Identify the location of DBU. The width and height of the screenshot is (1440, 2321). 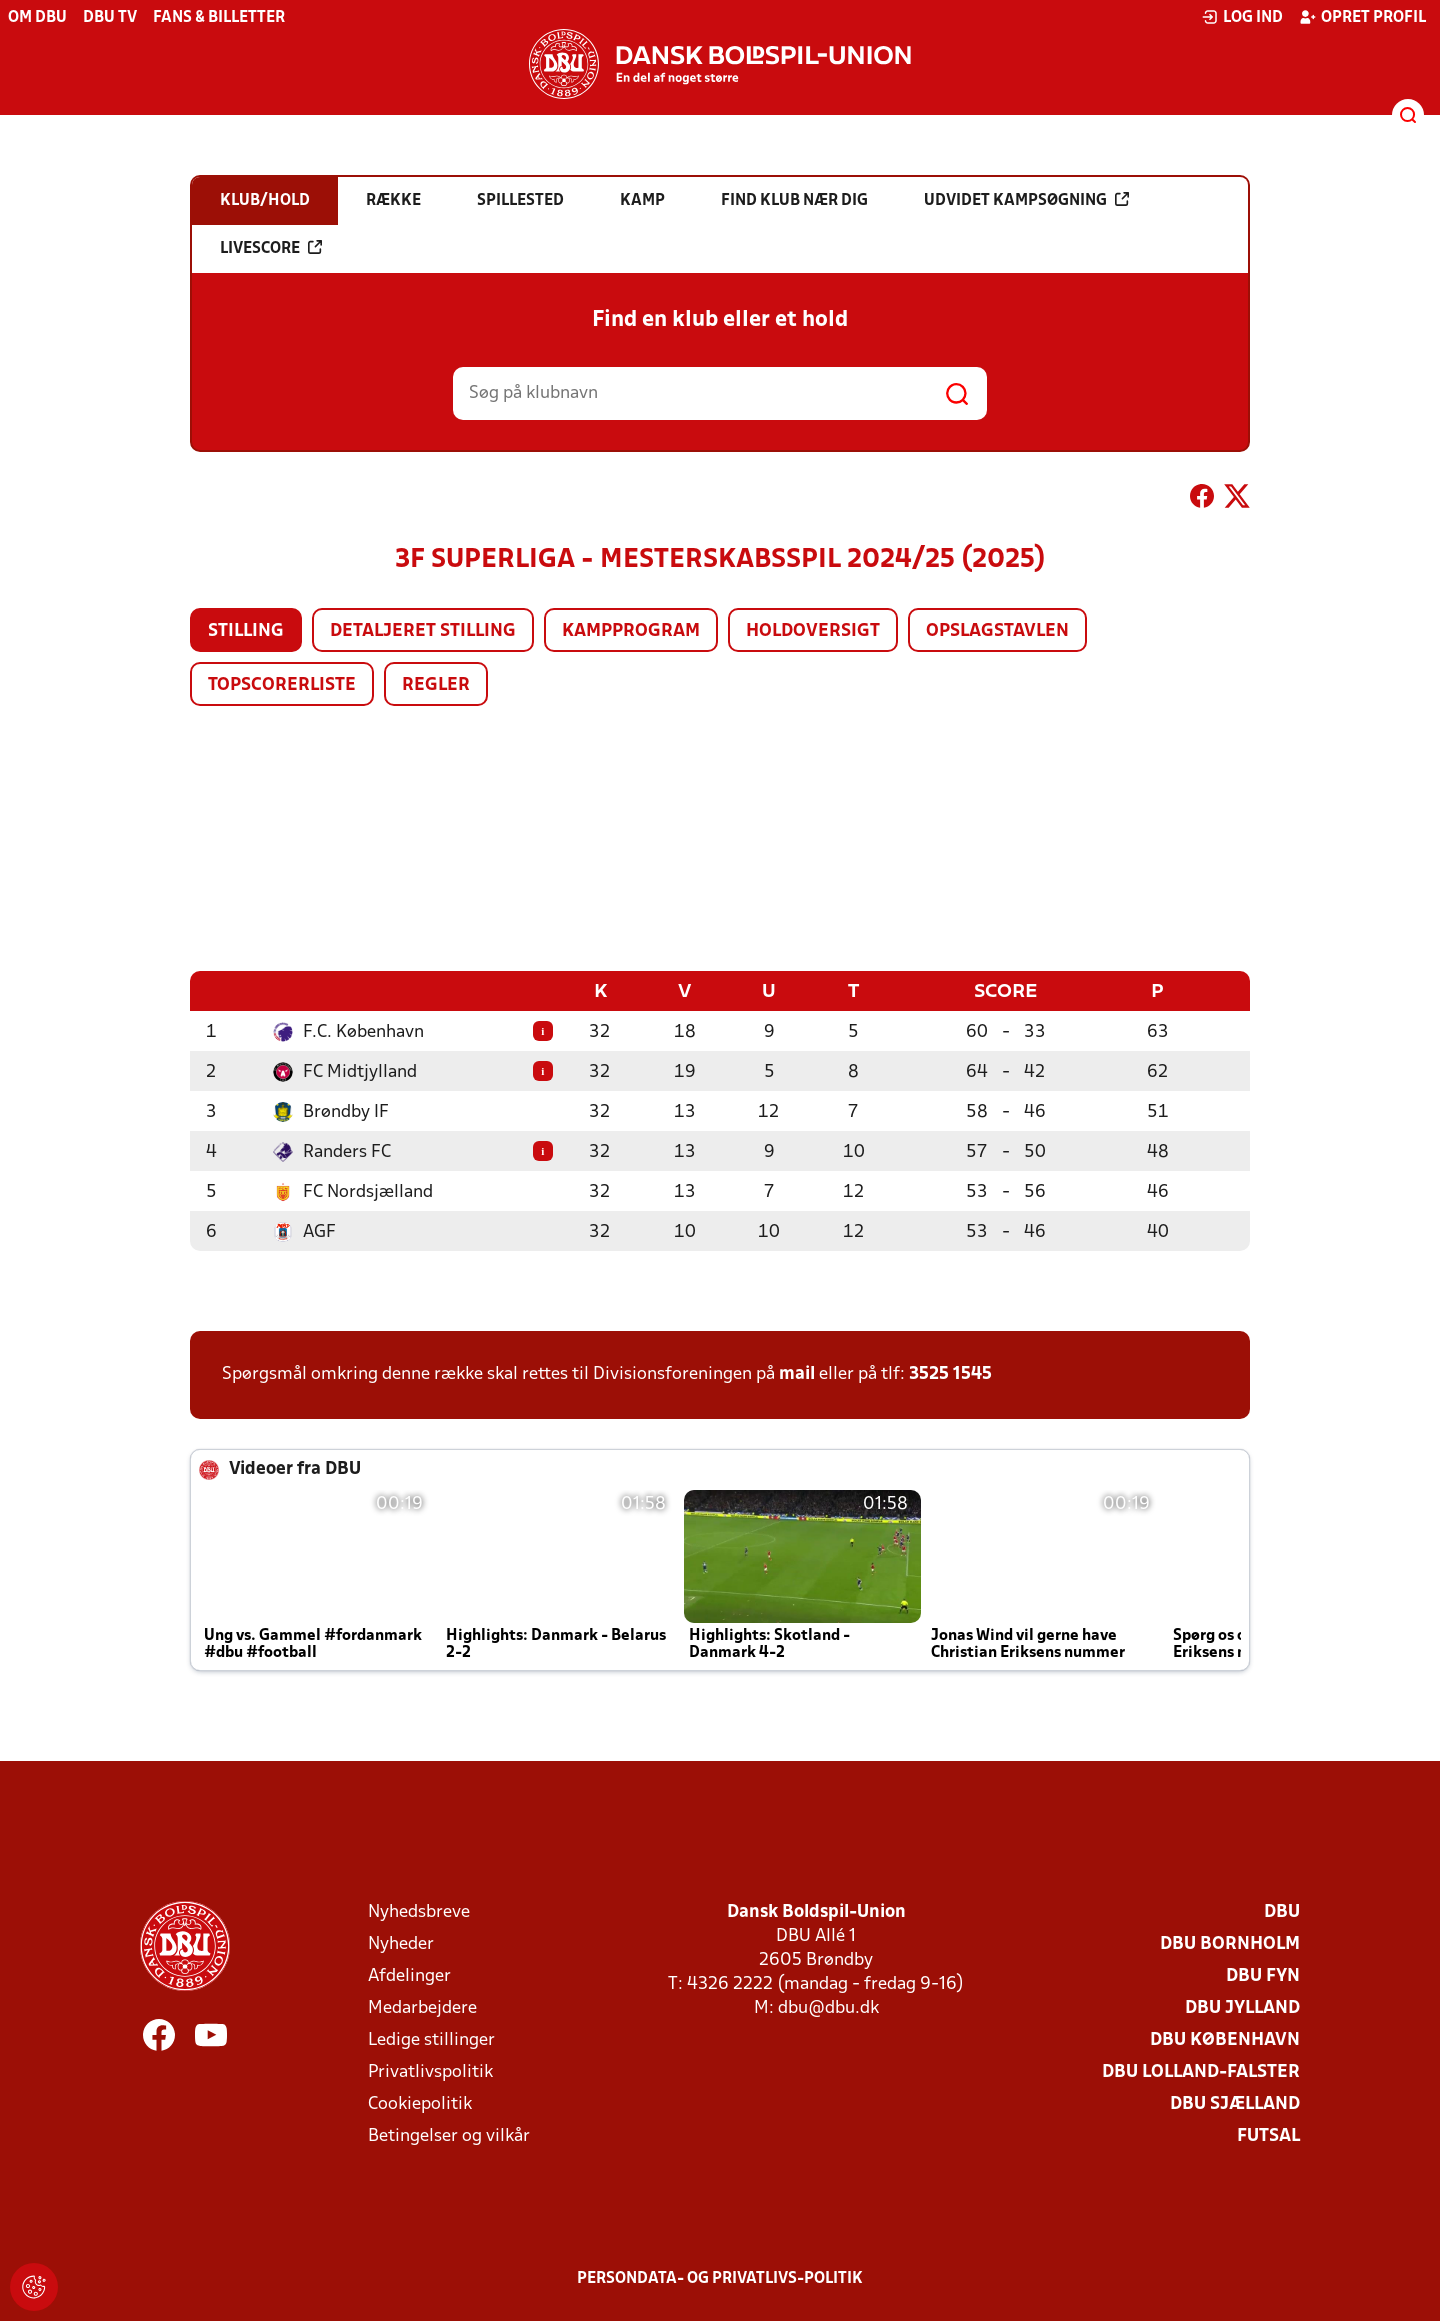
(1282, 1911).